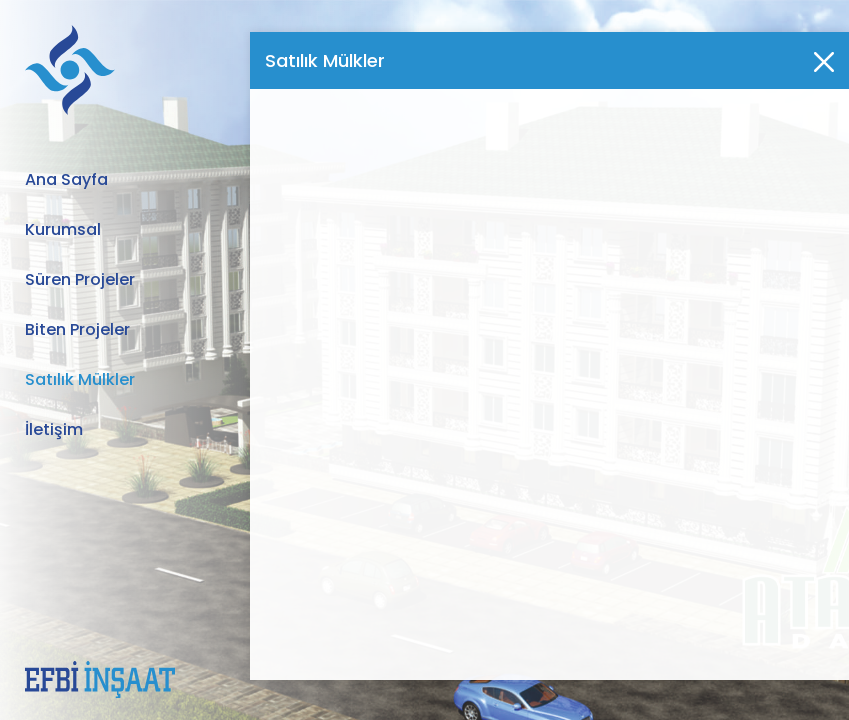  What do you see at coordinates (54, 429) in the screenshot?
I see `İletişim` at bounding box center [54, 429].